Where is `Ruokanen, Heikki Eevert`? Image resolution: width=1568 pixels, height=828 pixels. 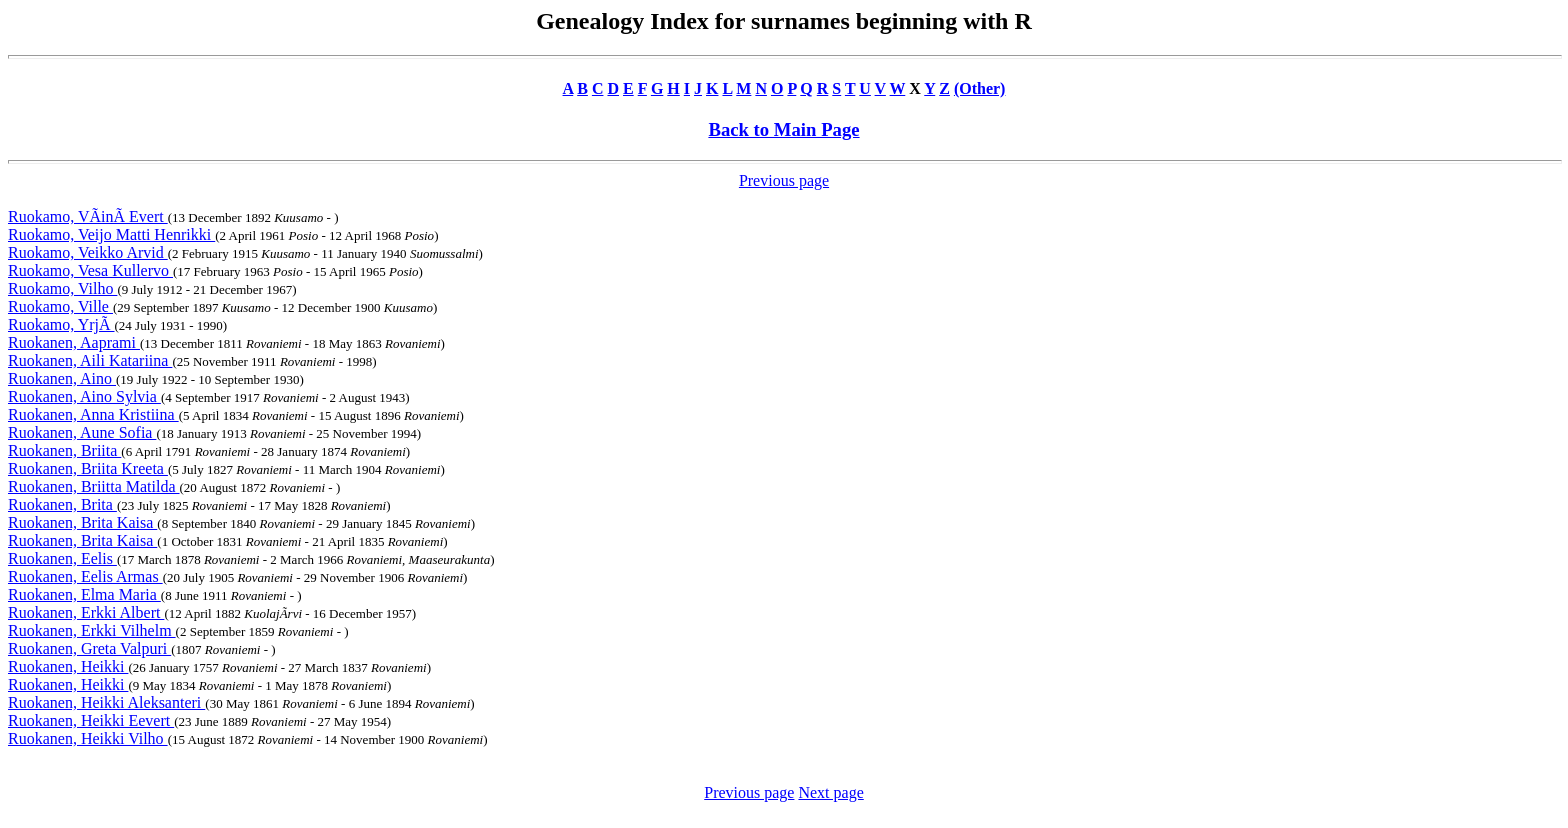 Ruokanen, Heikki Eevert is located at coordinates (91, 720).